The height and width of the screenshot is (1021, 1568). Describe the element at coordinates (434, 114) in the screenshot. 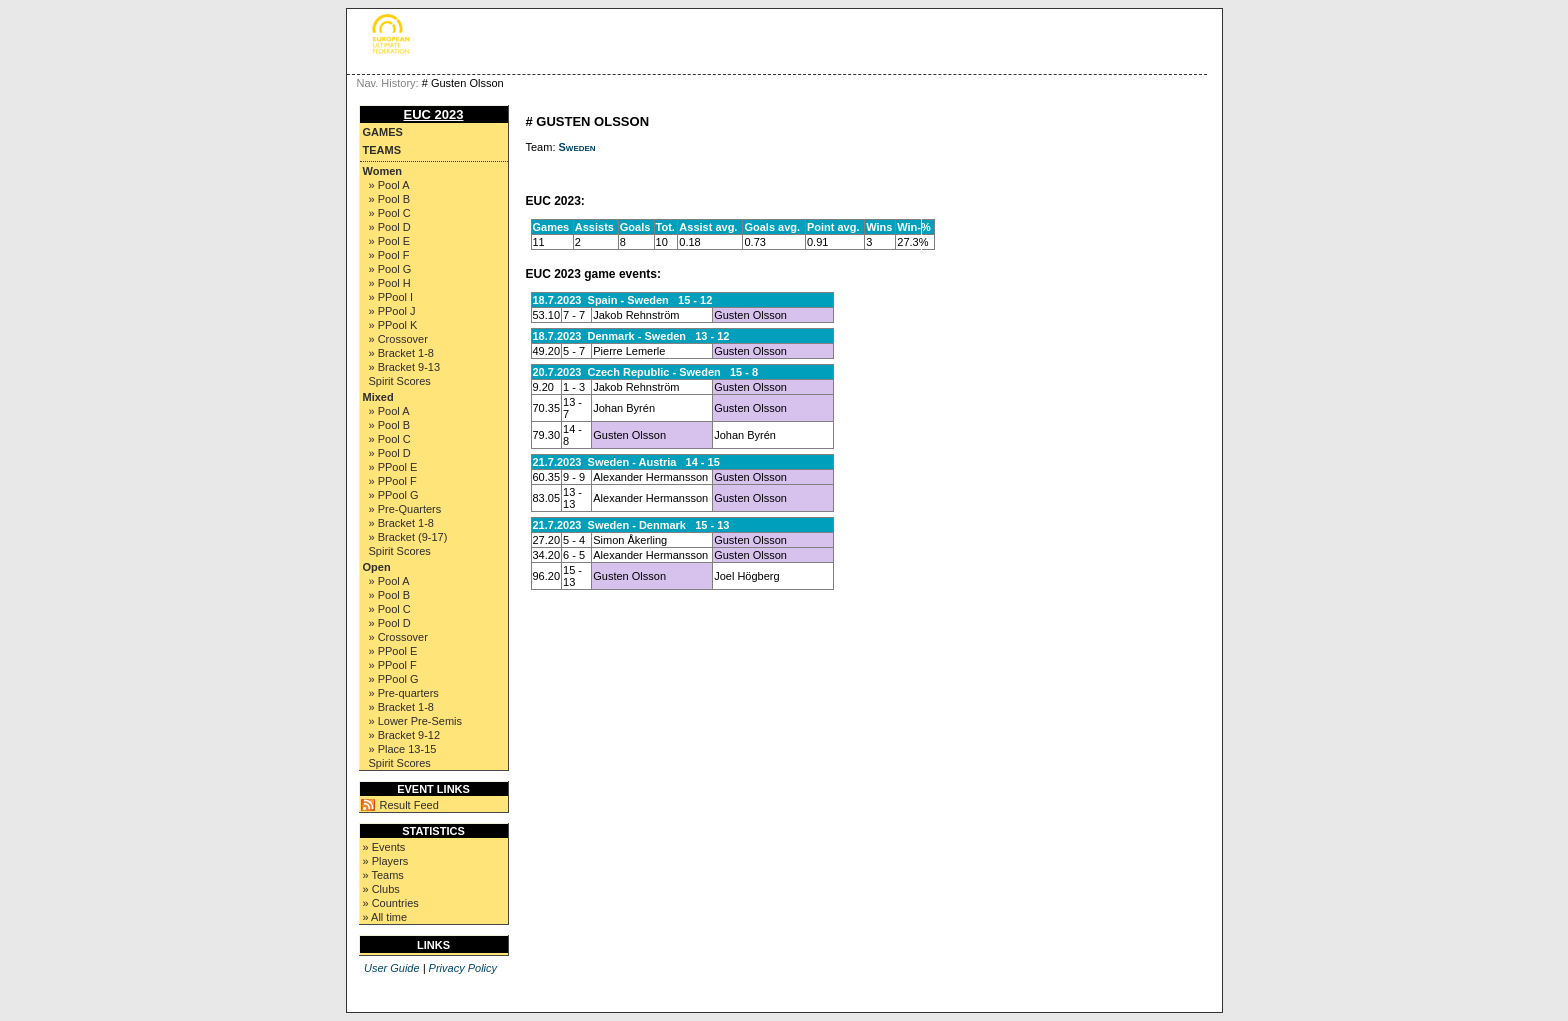

I see `EUC 2023` at that location.